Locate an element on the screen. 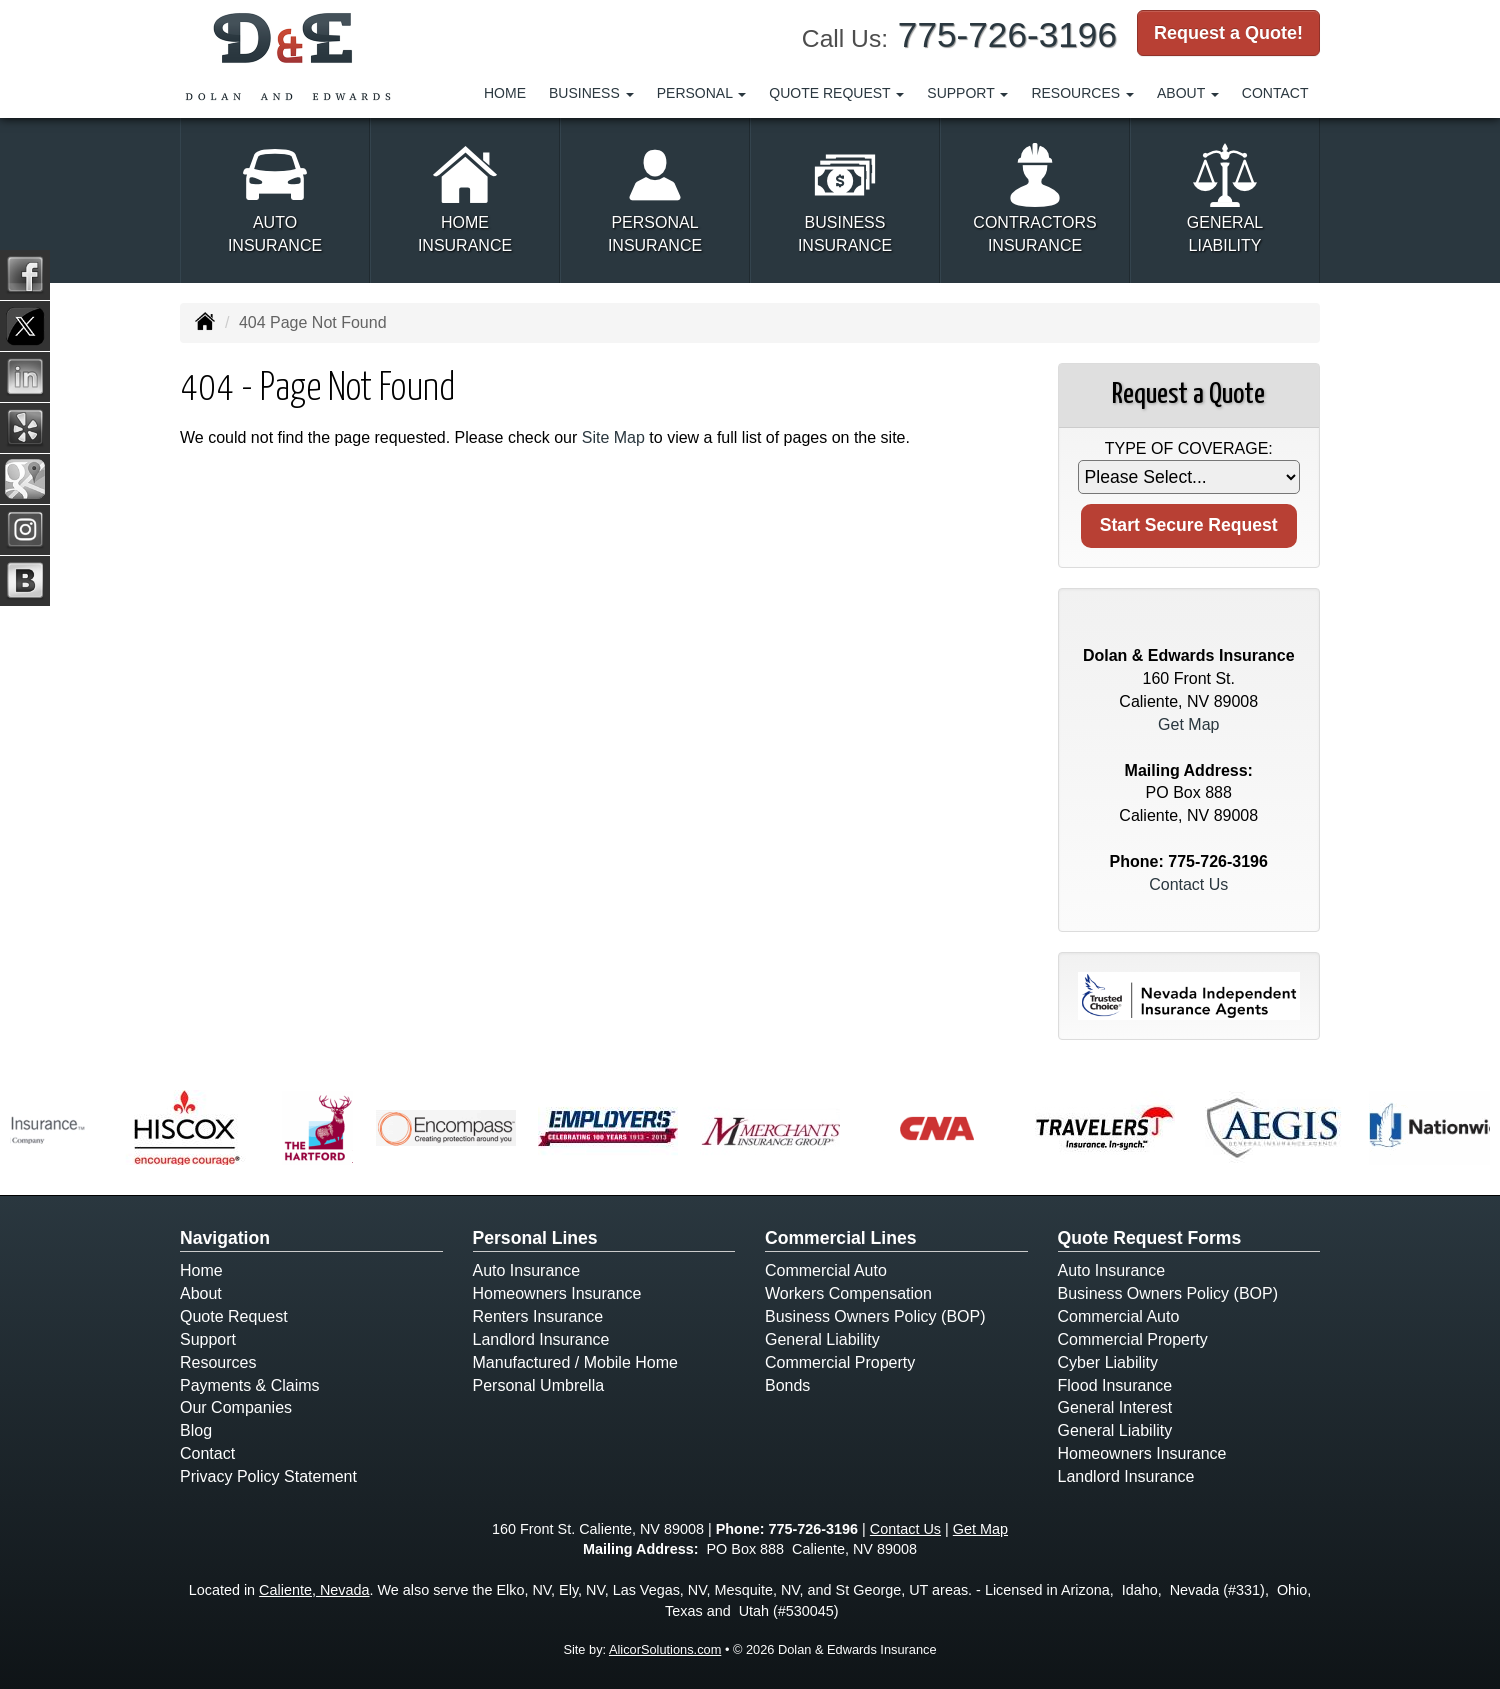 The width and height of the screenshot is (1500, 1689). Homeowners Insurance is located at coordinates (557, 1293).